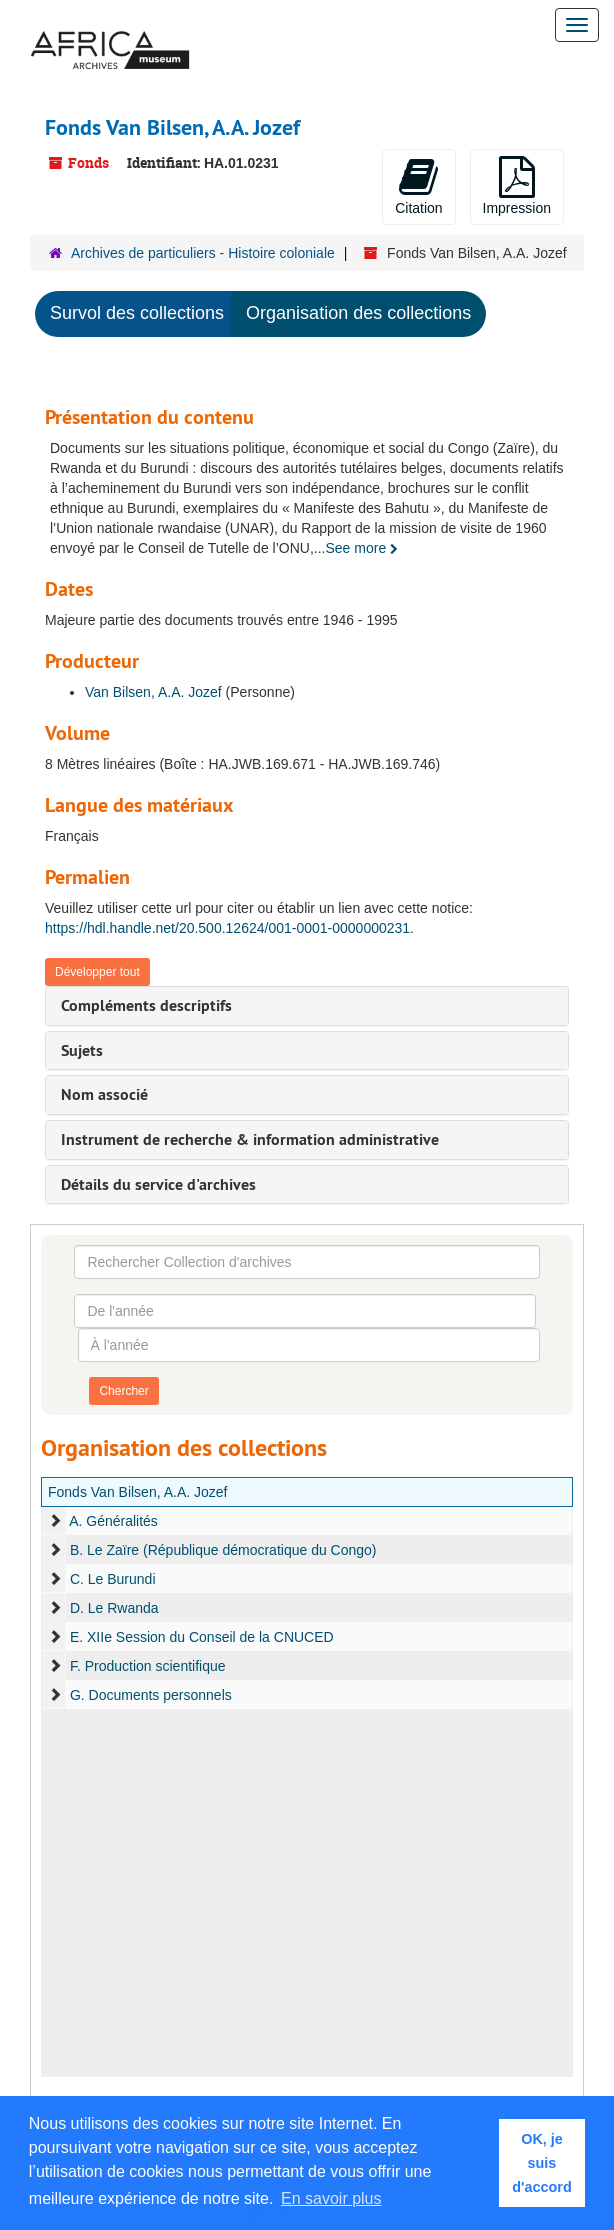  I want to click on Citation, so click(418, 186).